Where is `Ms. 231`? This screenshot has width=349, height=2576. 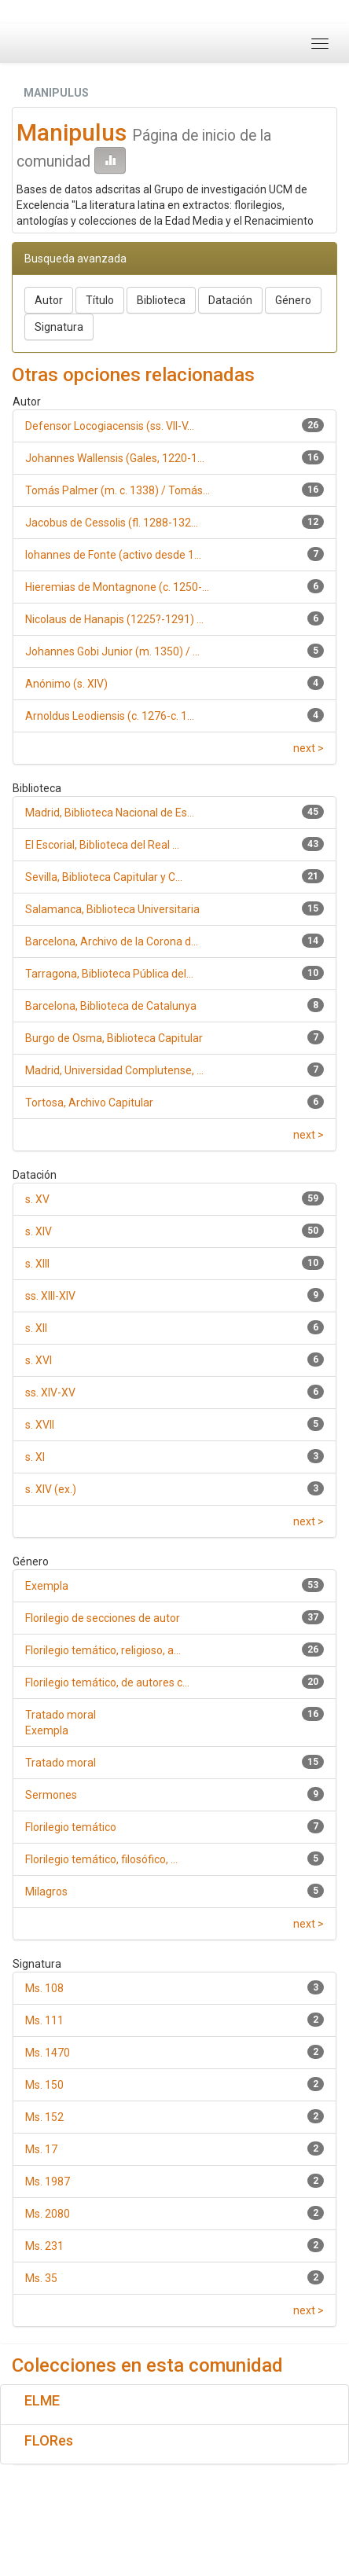 Ms. 231 is located at coordinates (44, 2246).